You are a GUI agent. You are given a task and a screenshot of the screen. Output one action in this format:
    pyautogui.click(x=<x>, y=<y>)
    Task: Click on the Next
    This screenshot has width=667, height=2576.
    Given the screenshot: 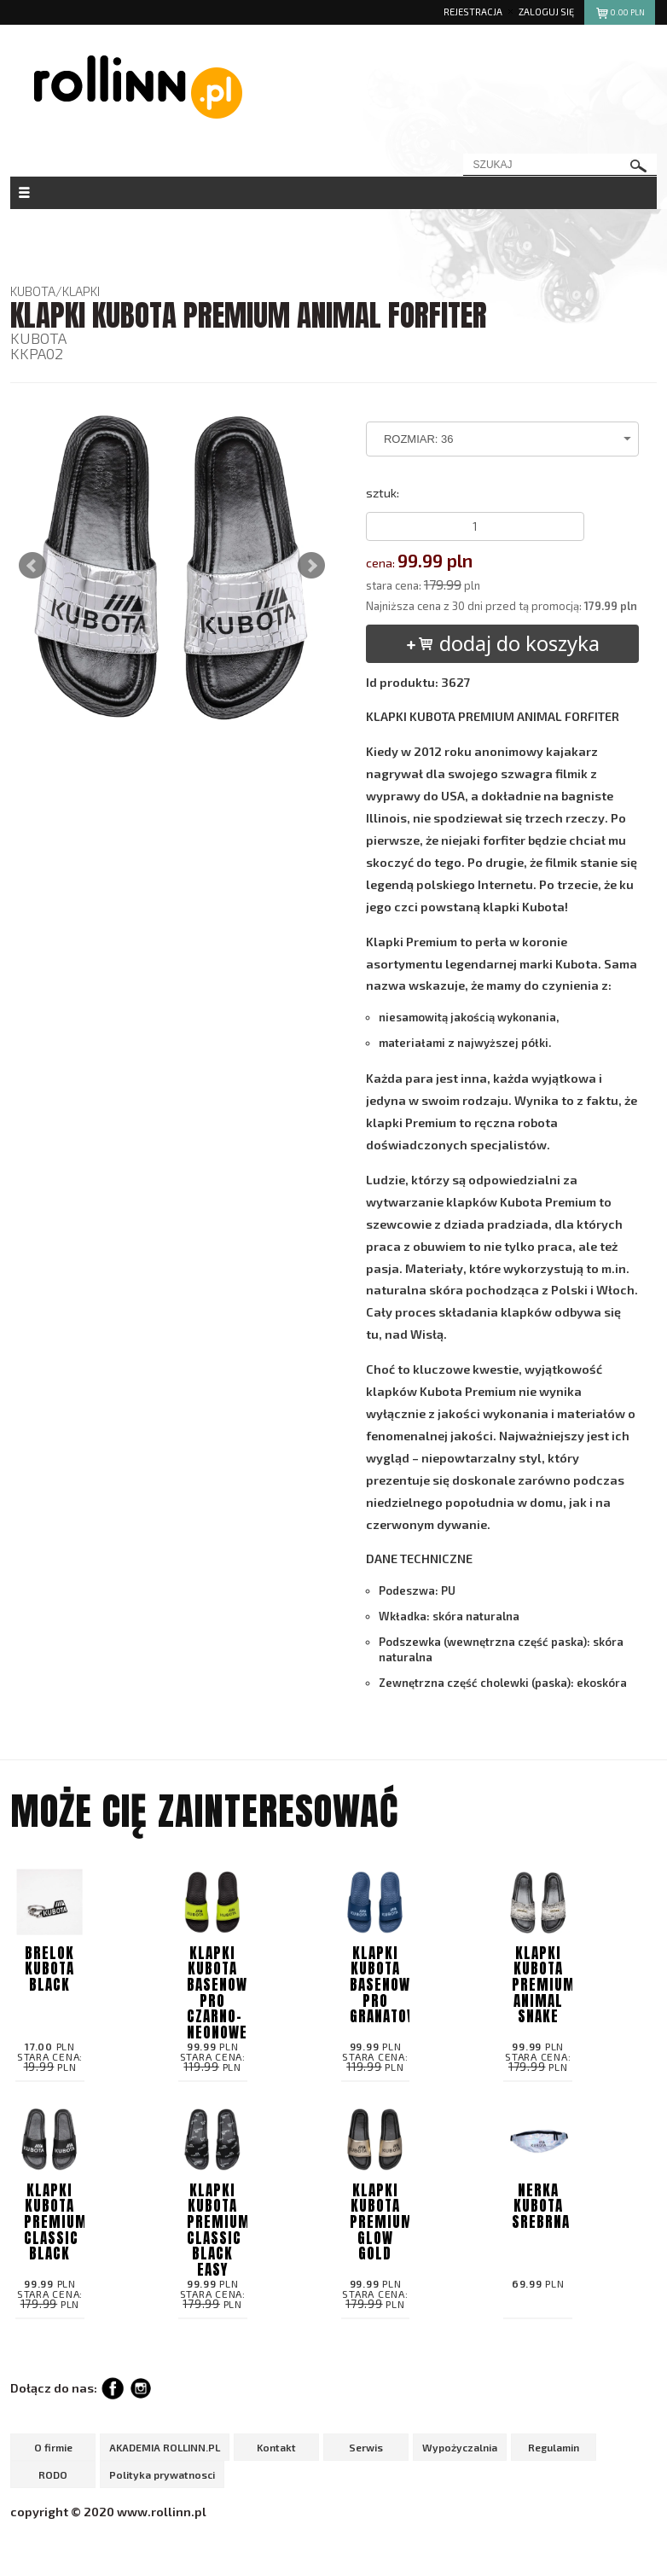 What is the action you would take?
    pyautogui.click(x=311, y=565)
    